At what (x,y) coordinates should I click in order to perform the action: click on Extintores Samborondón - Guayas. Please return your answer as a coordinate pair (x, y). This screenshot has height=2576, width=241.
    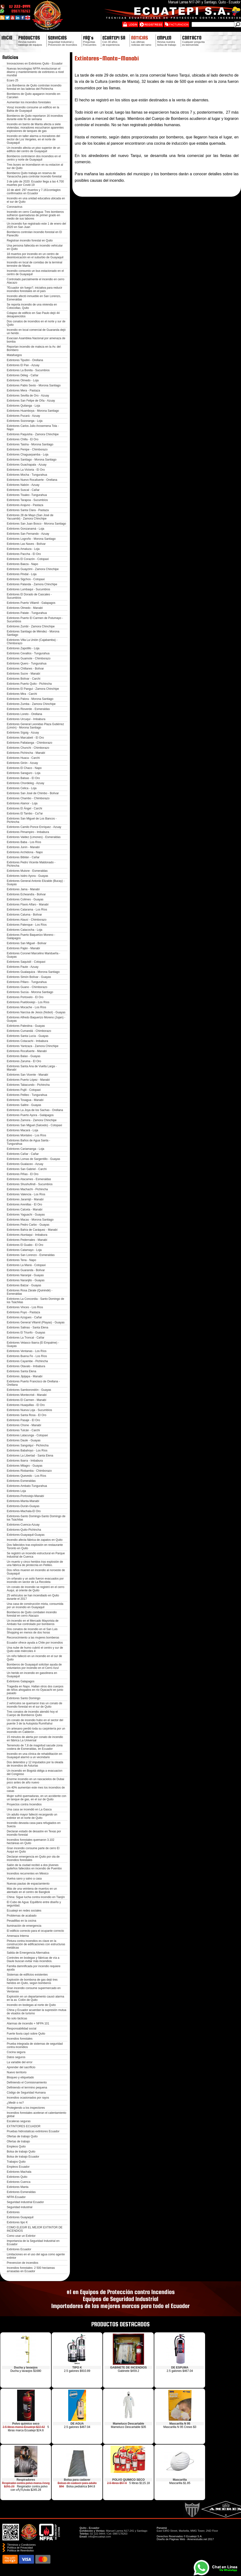
    Looking at the image, I should click on (29, 1390).